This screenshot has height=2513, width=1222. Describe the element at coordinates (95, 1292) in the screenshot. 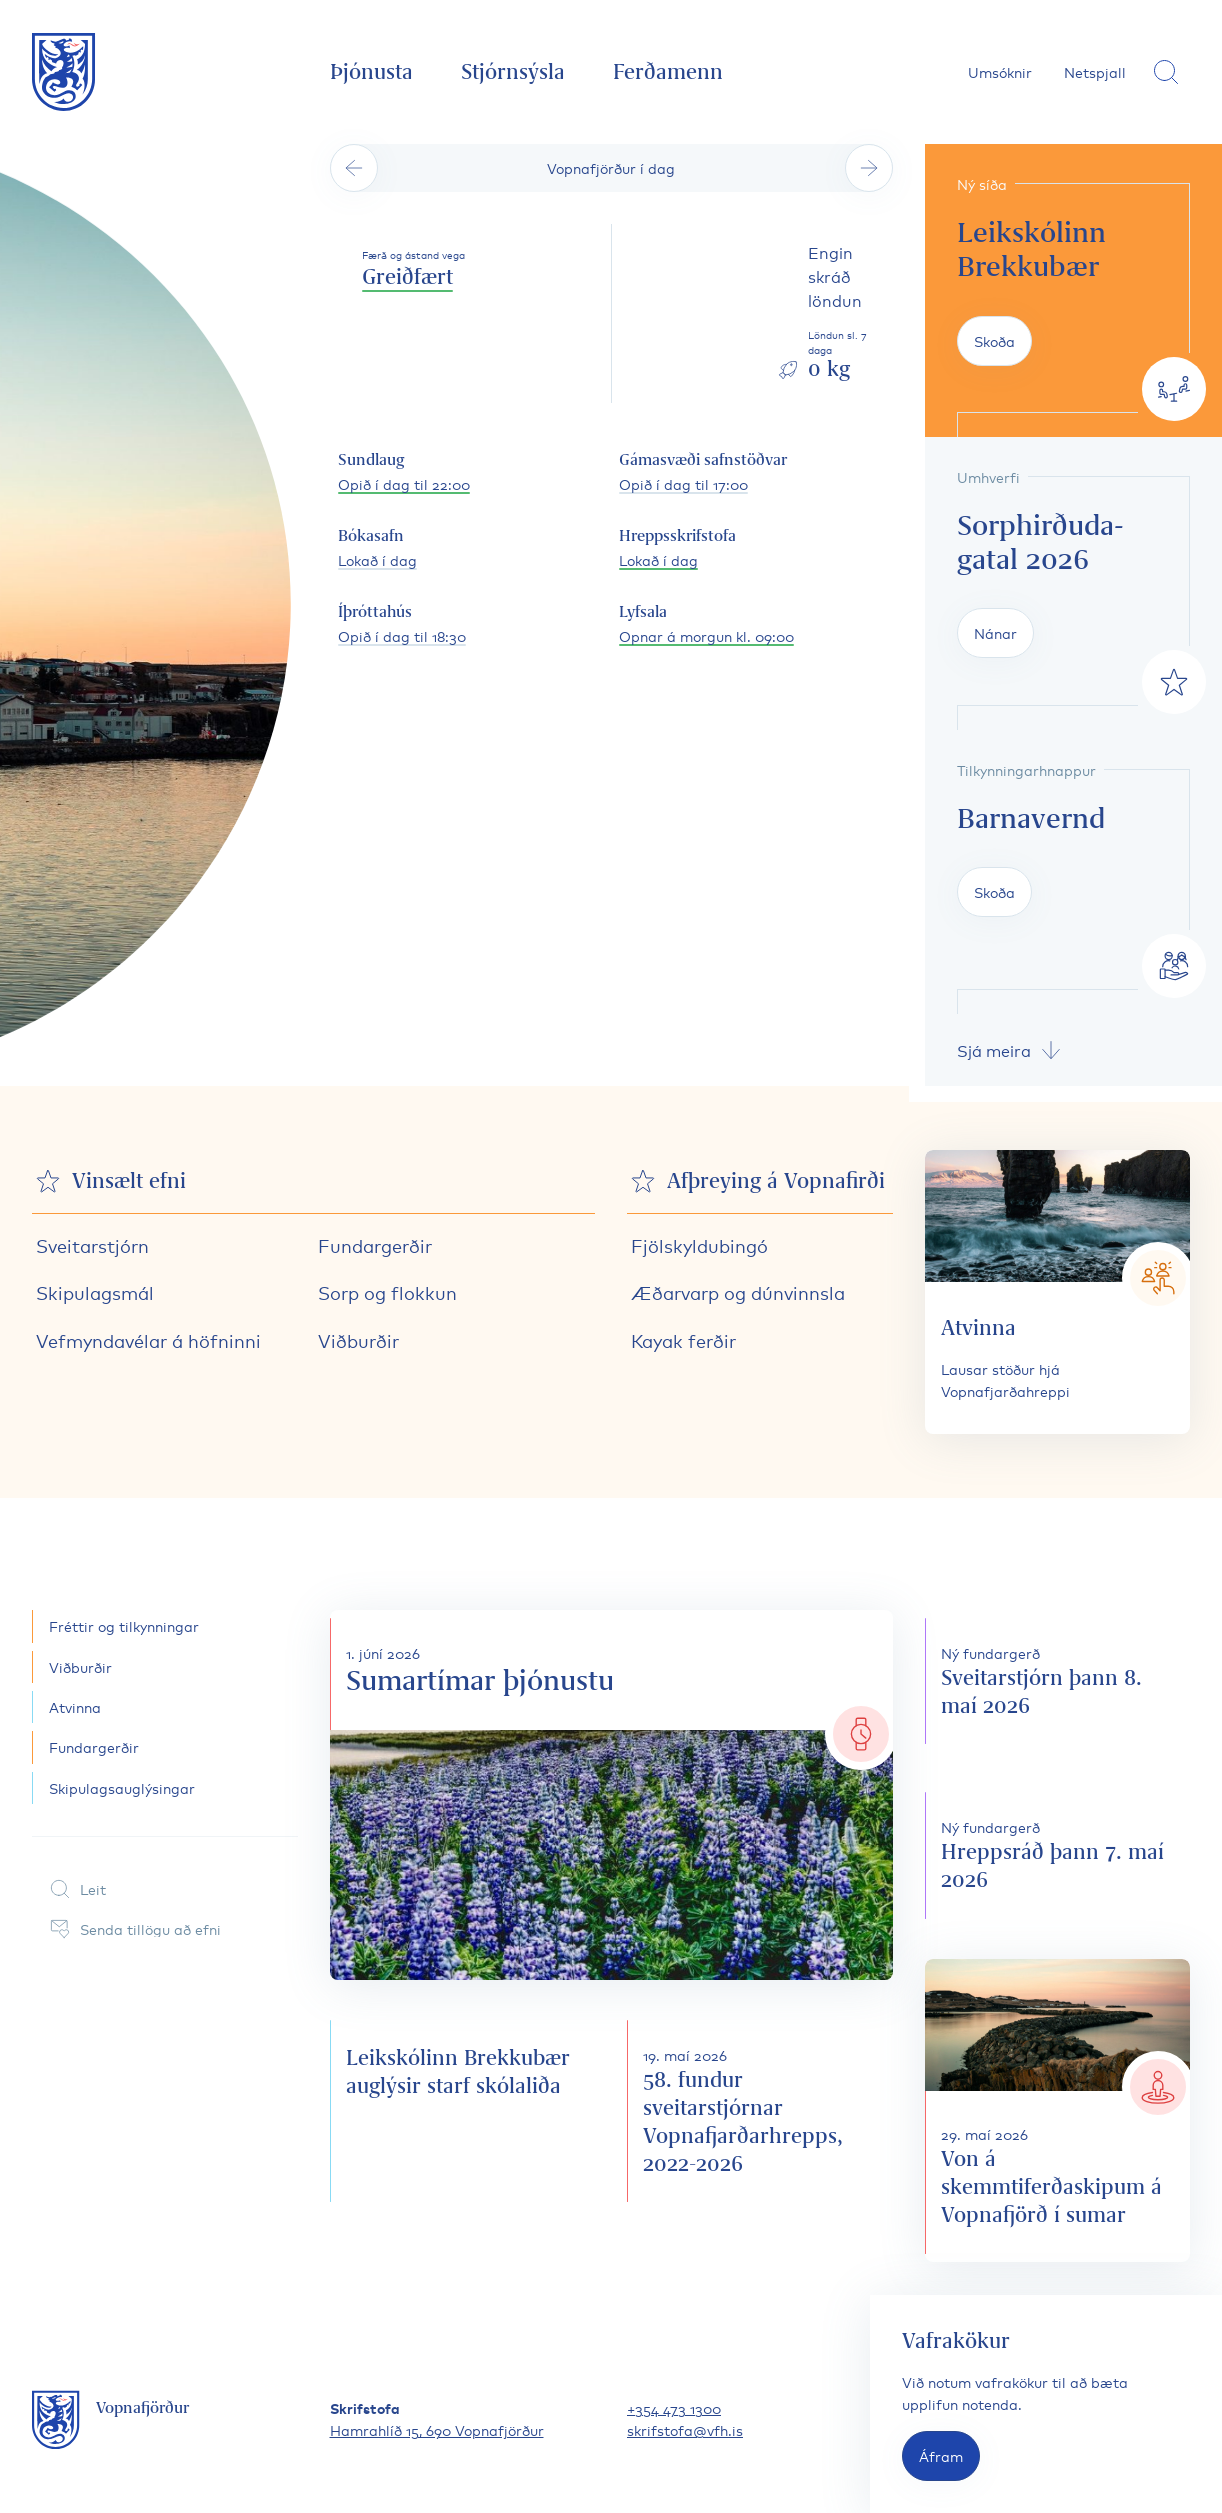

I see `Skipulagsmál` at that location.